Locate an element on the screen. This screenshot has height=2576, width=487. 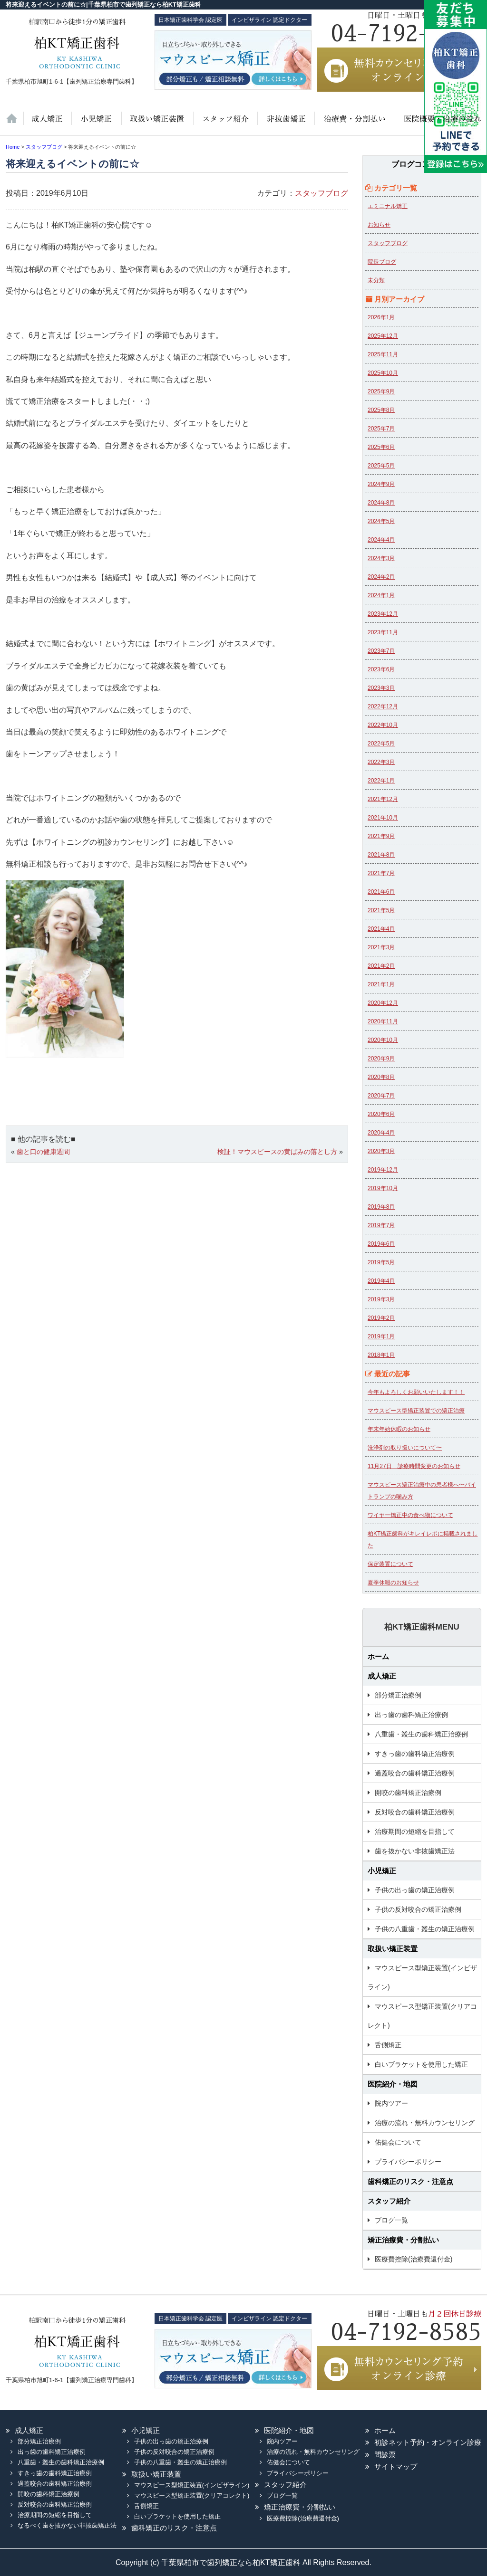
出っ歯の歯科矯正治療例 is located at coordinates (411, 1714).